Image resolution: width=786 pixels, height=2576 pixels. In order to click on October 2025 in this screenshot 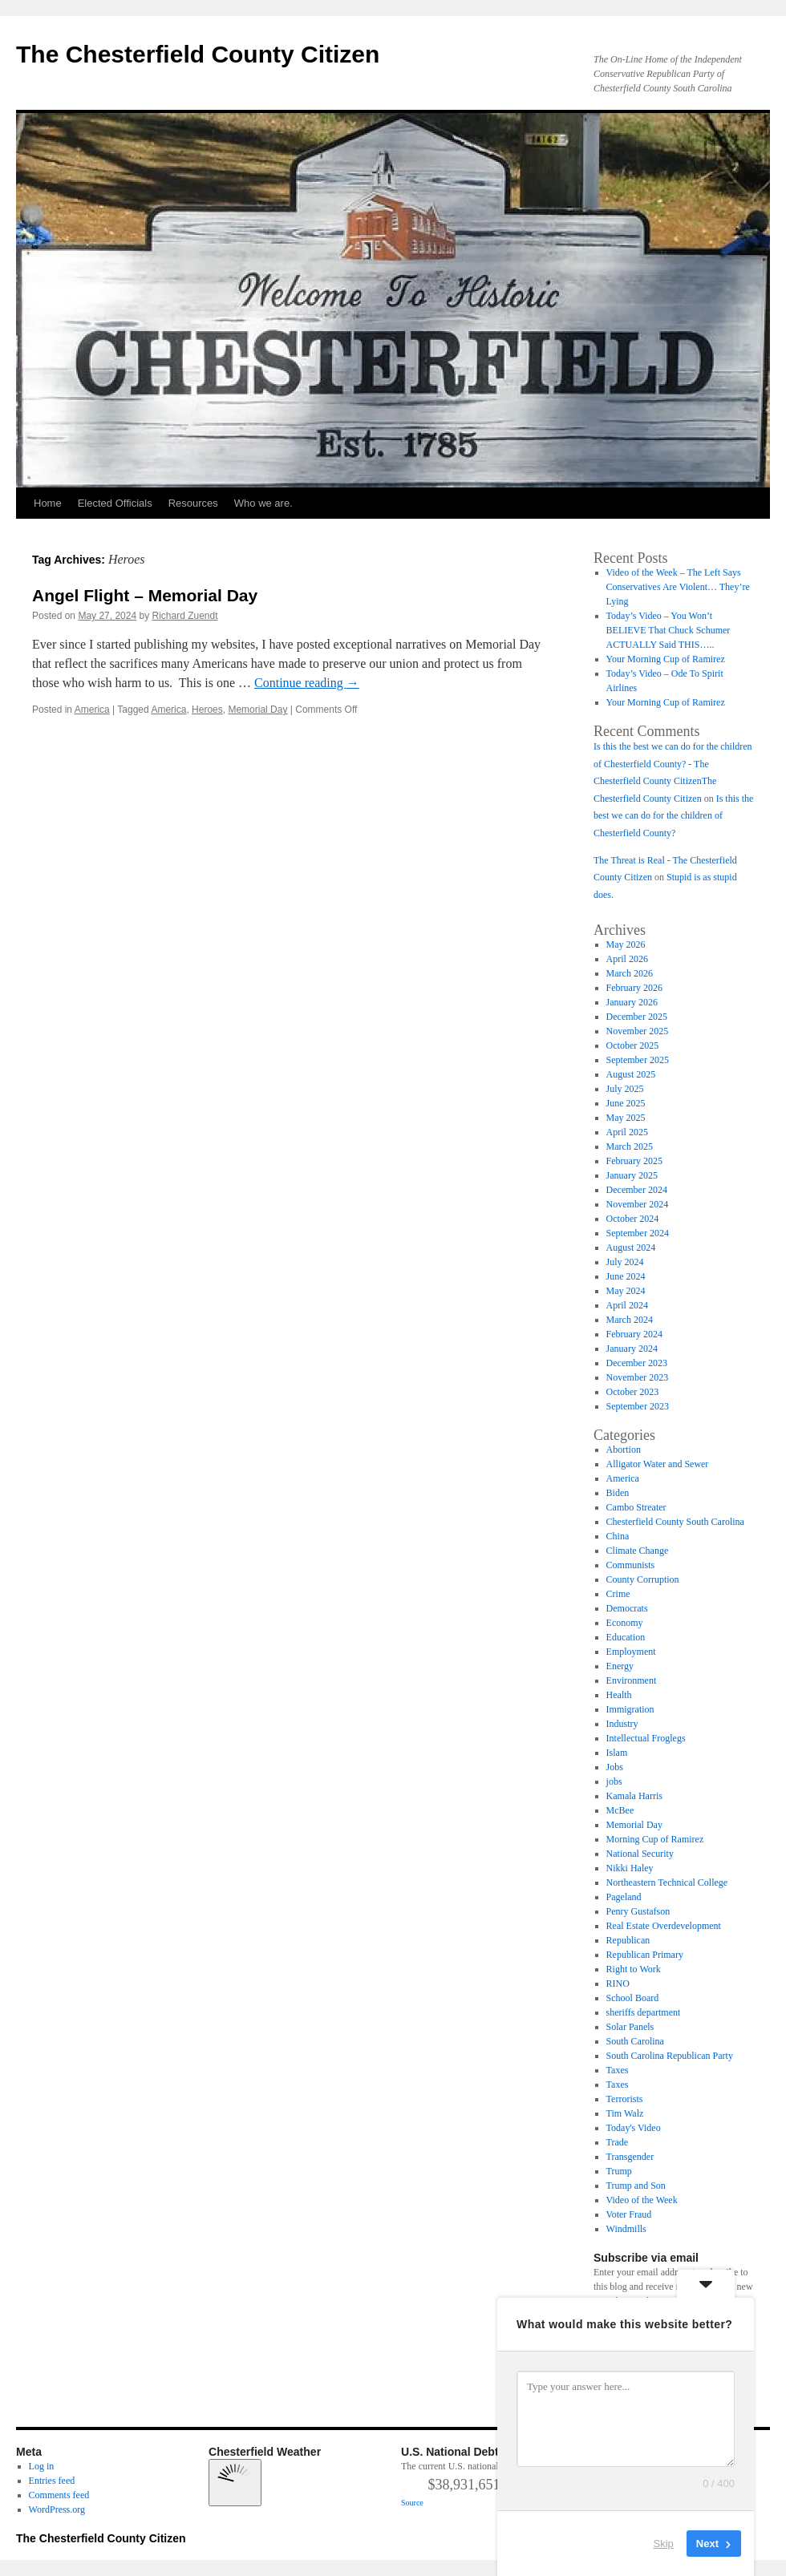, I will do `click(632, 1045)`.